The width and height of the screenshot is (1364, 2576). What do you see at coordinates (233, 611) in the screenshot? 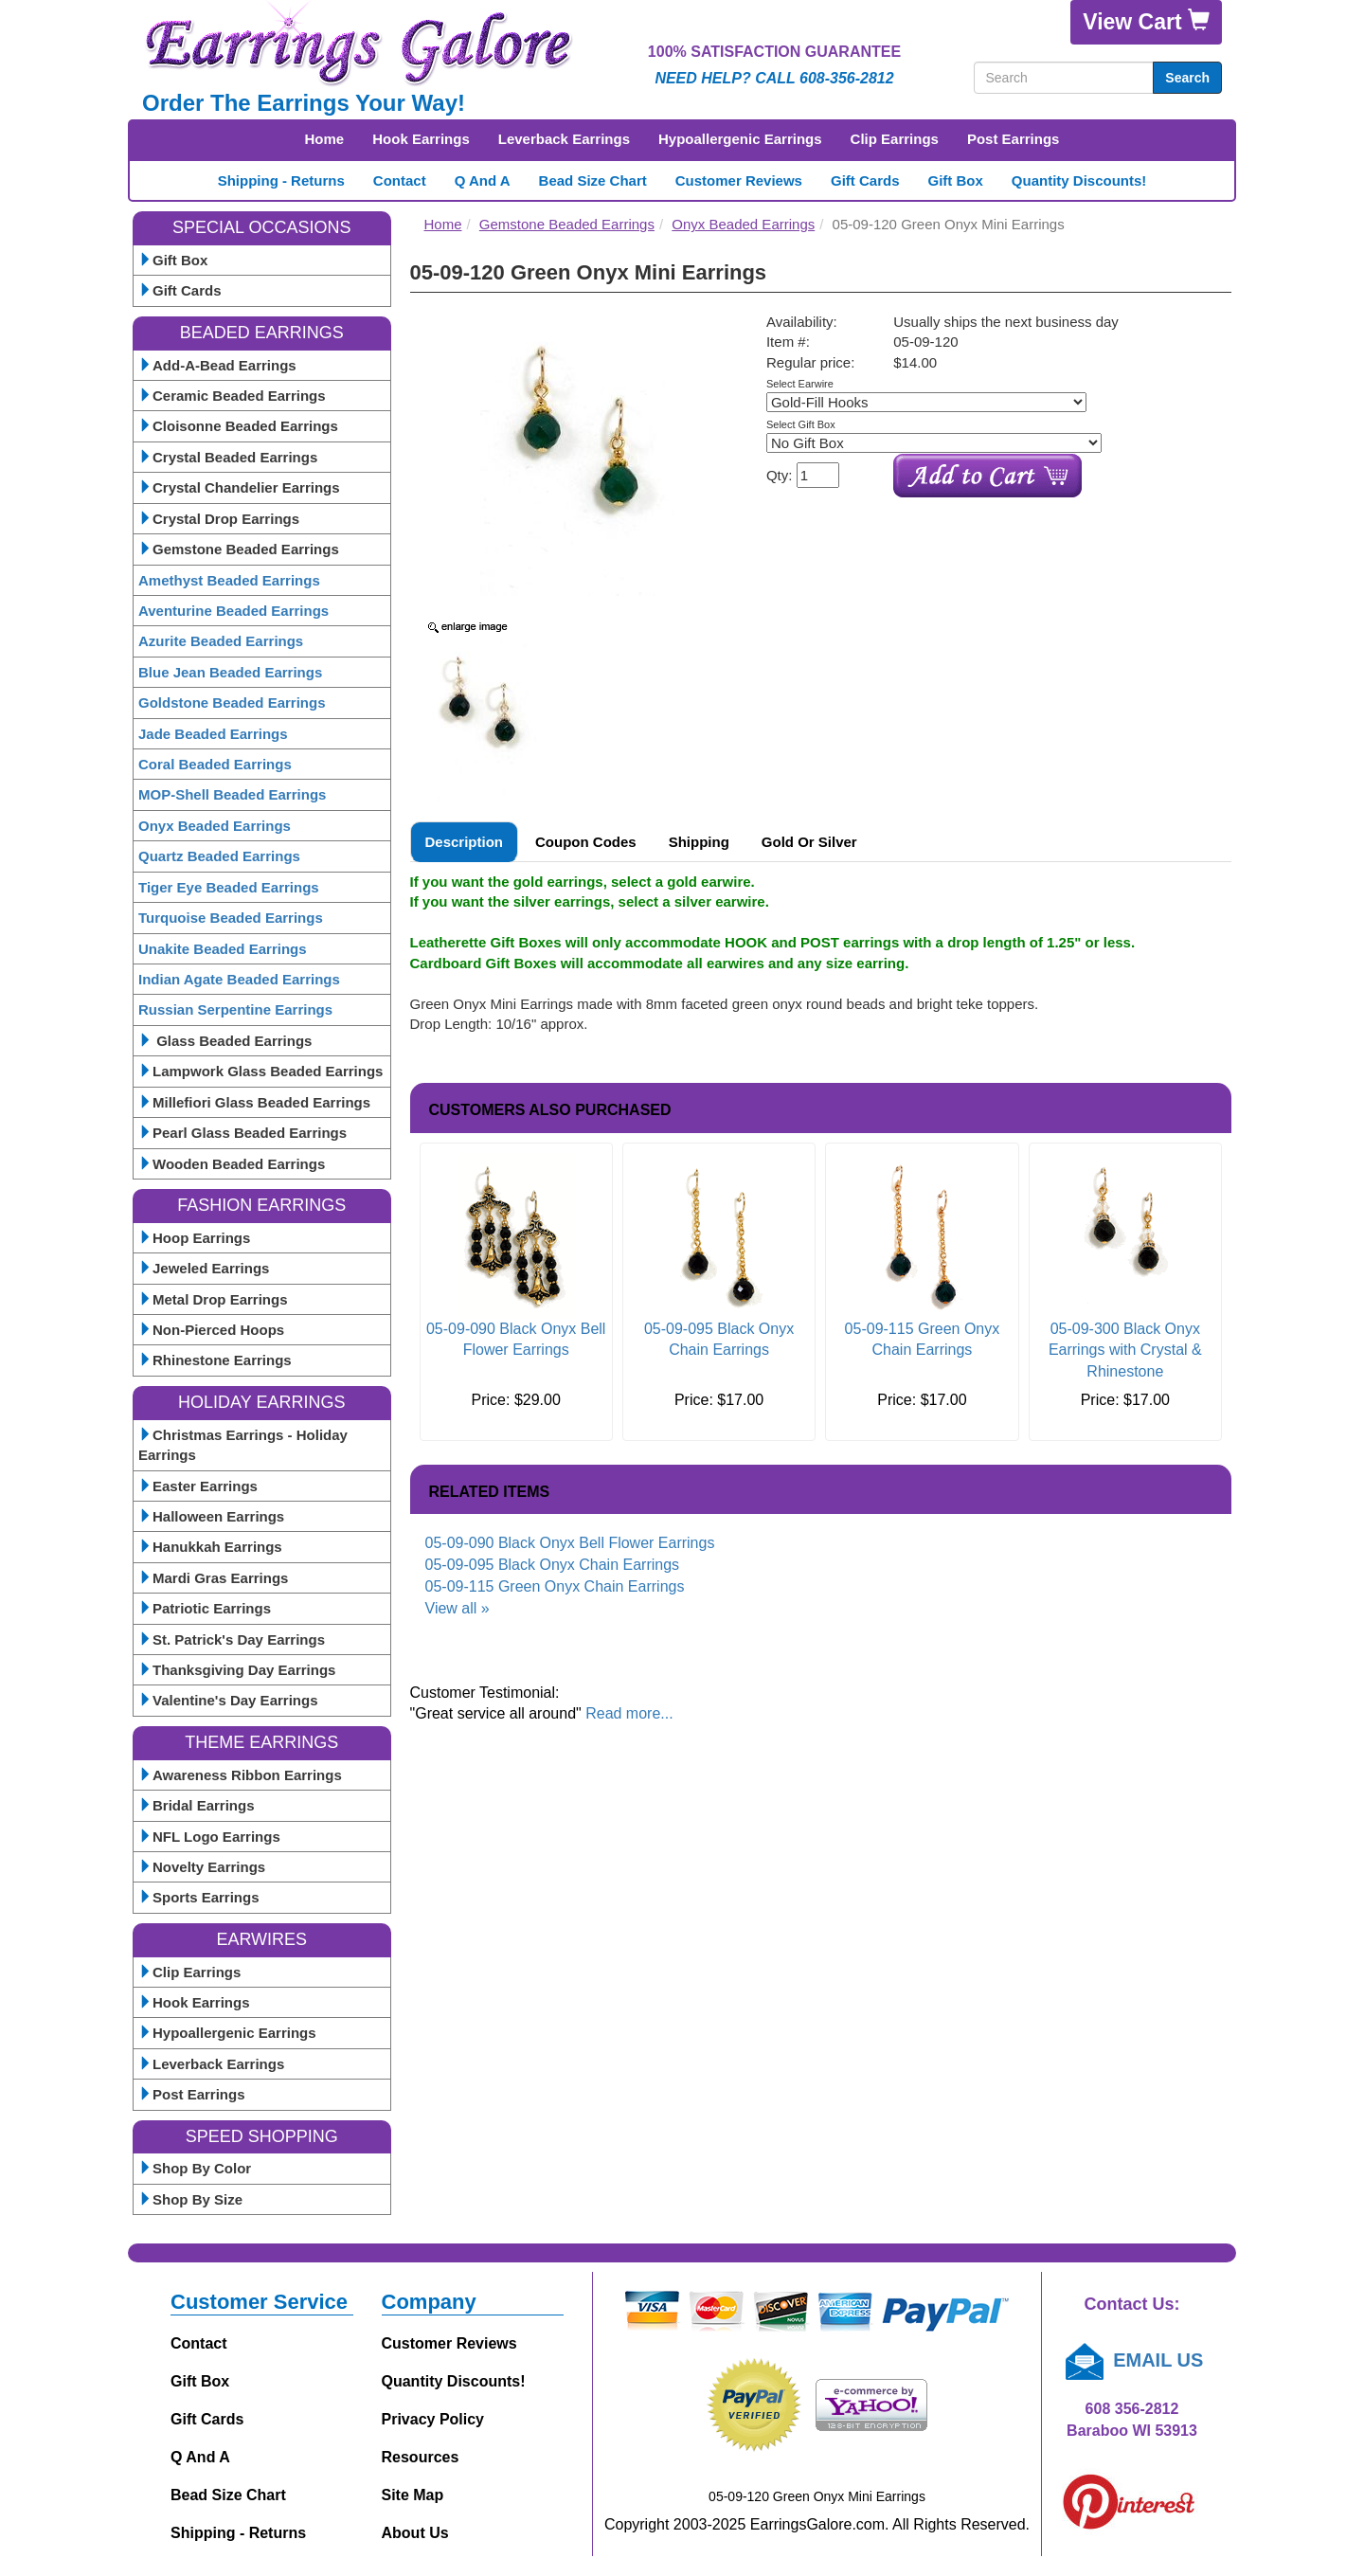
I see `Aventurine Beaded Earrings` at bounding box center [233, 611].